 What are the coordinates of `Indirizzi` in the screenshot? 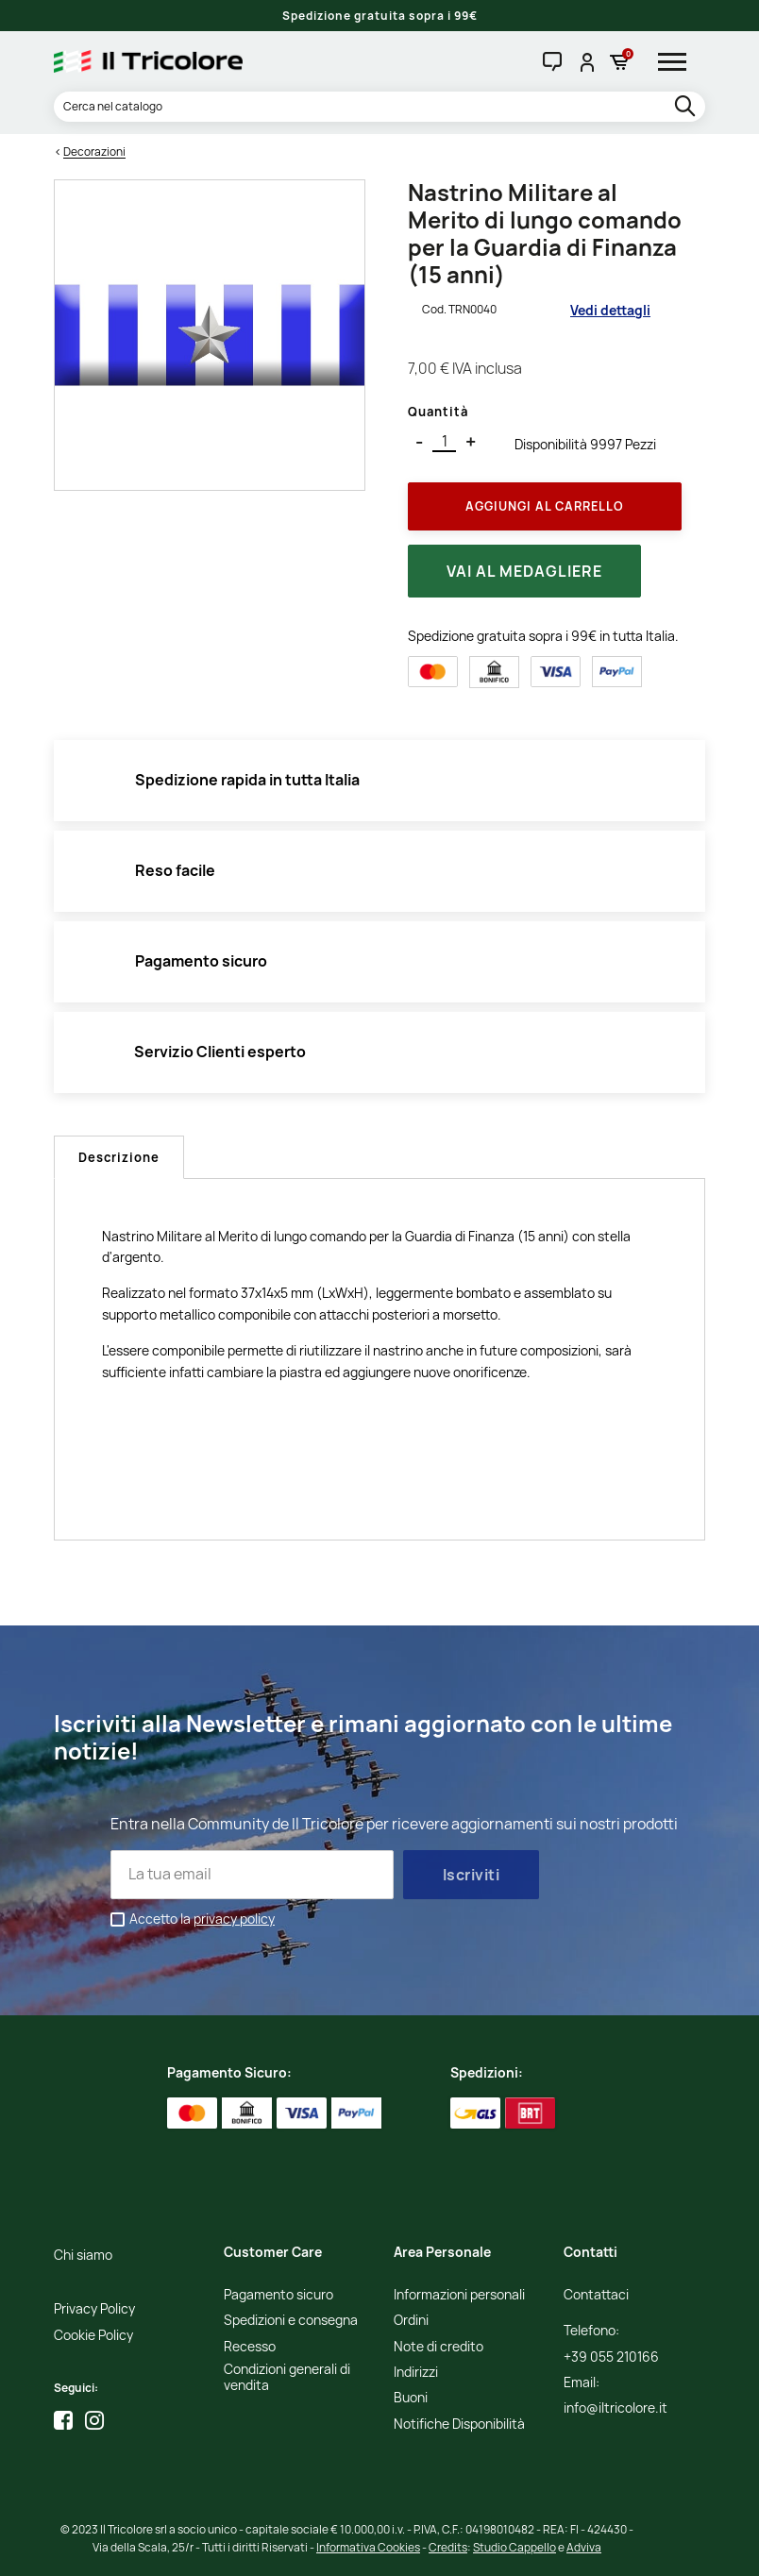 It's located at (416, 2373).